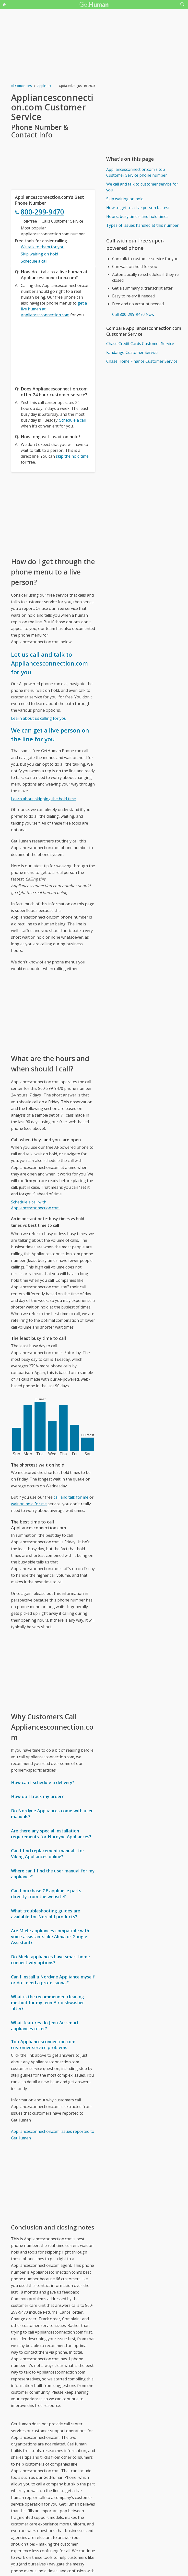 The image size is (188, 2576). Describe the element at coordinates (39, 254) in the screenshot. I see `Skip waiting on hold` at that location.